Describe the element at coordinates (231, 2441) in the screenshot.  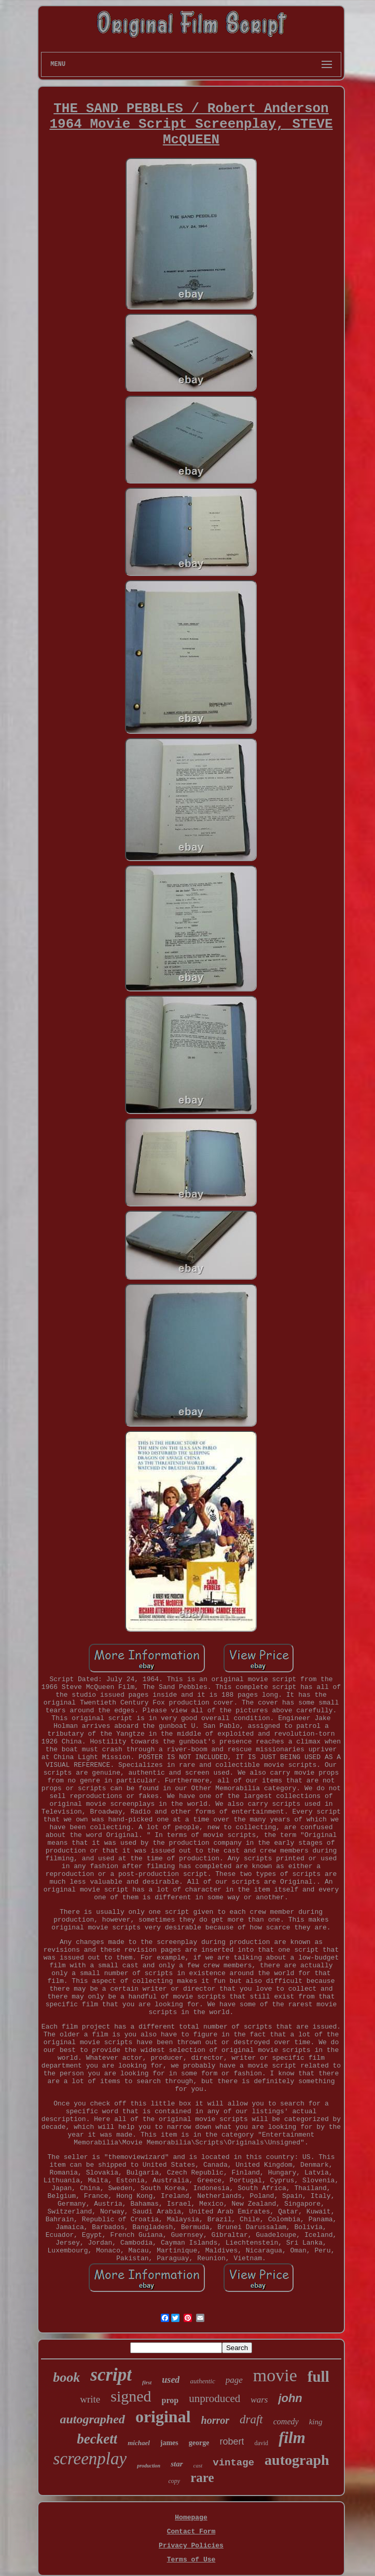
I see `robert` at that location.